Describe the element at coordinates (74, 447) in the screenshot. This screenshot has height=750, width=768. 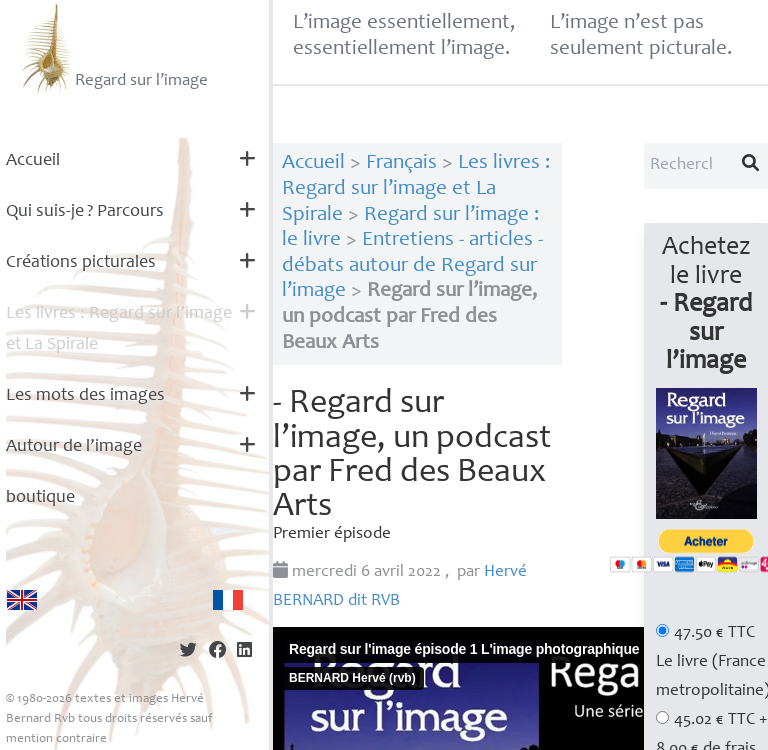
I see `Autour de l’image` at that location.